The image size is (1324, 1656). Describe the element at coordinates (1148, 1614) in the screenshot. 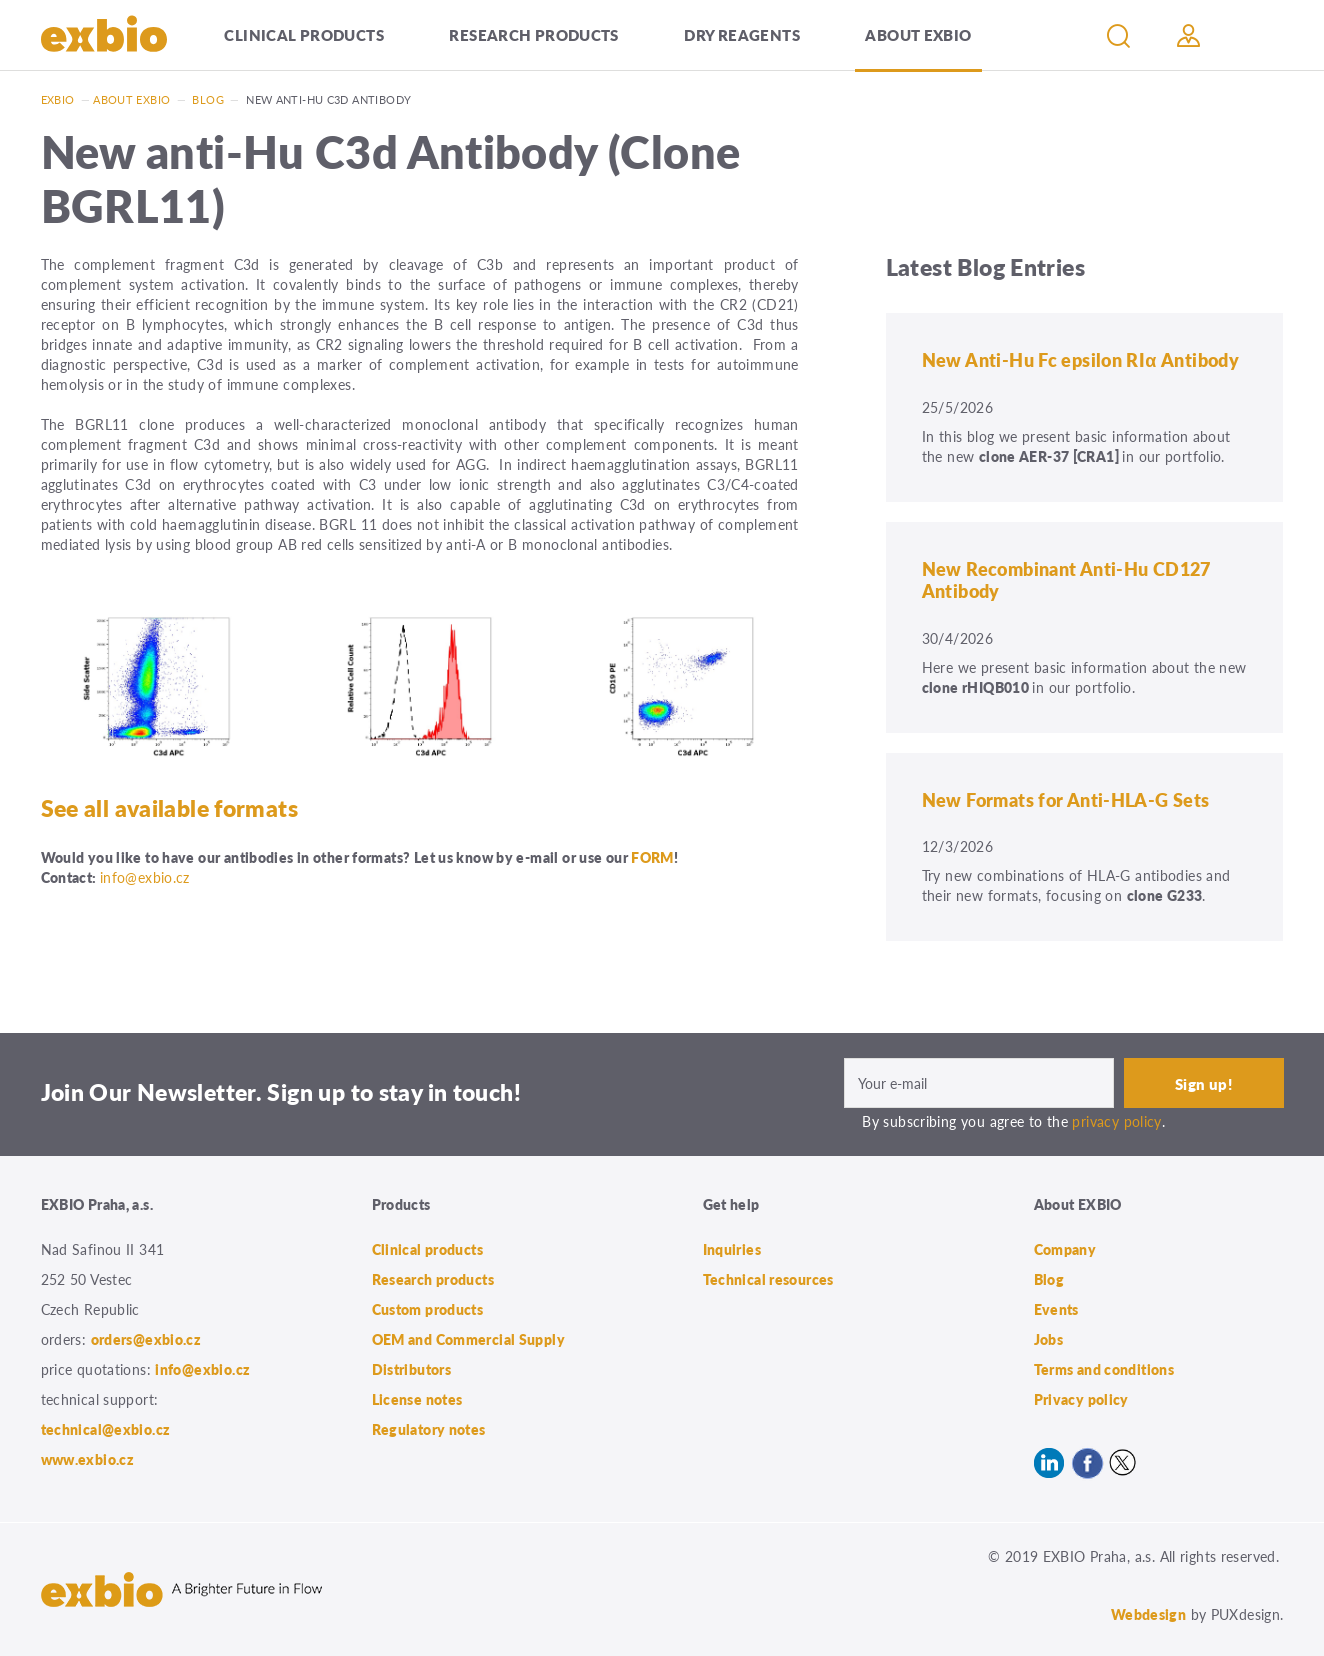

I see `Webdesign` at that location.